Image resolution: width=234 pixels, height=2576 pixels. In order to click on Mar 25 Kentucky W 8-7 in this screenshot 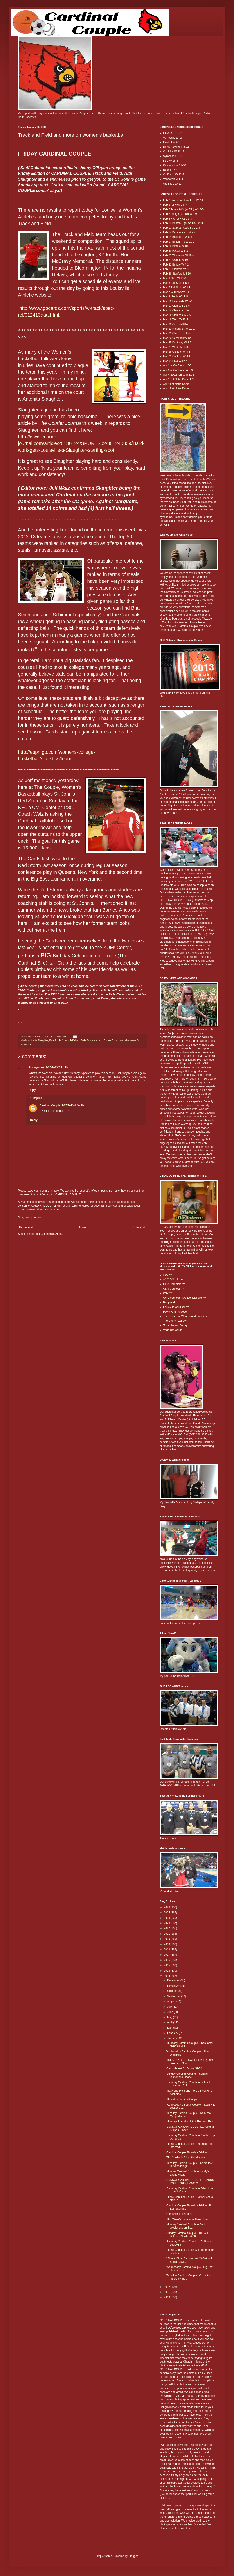, I will do `click(177, 342)`.